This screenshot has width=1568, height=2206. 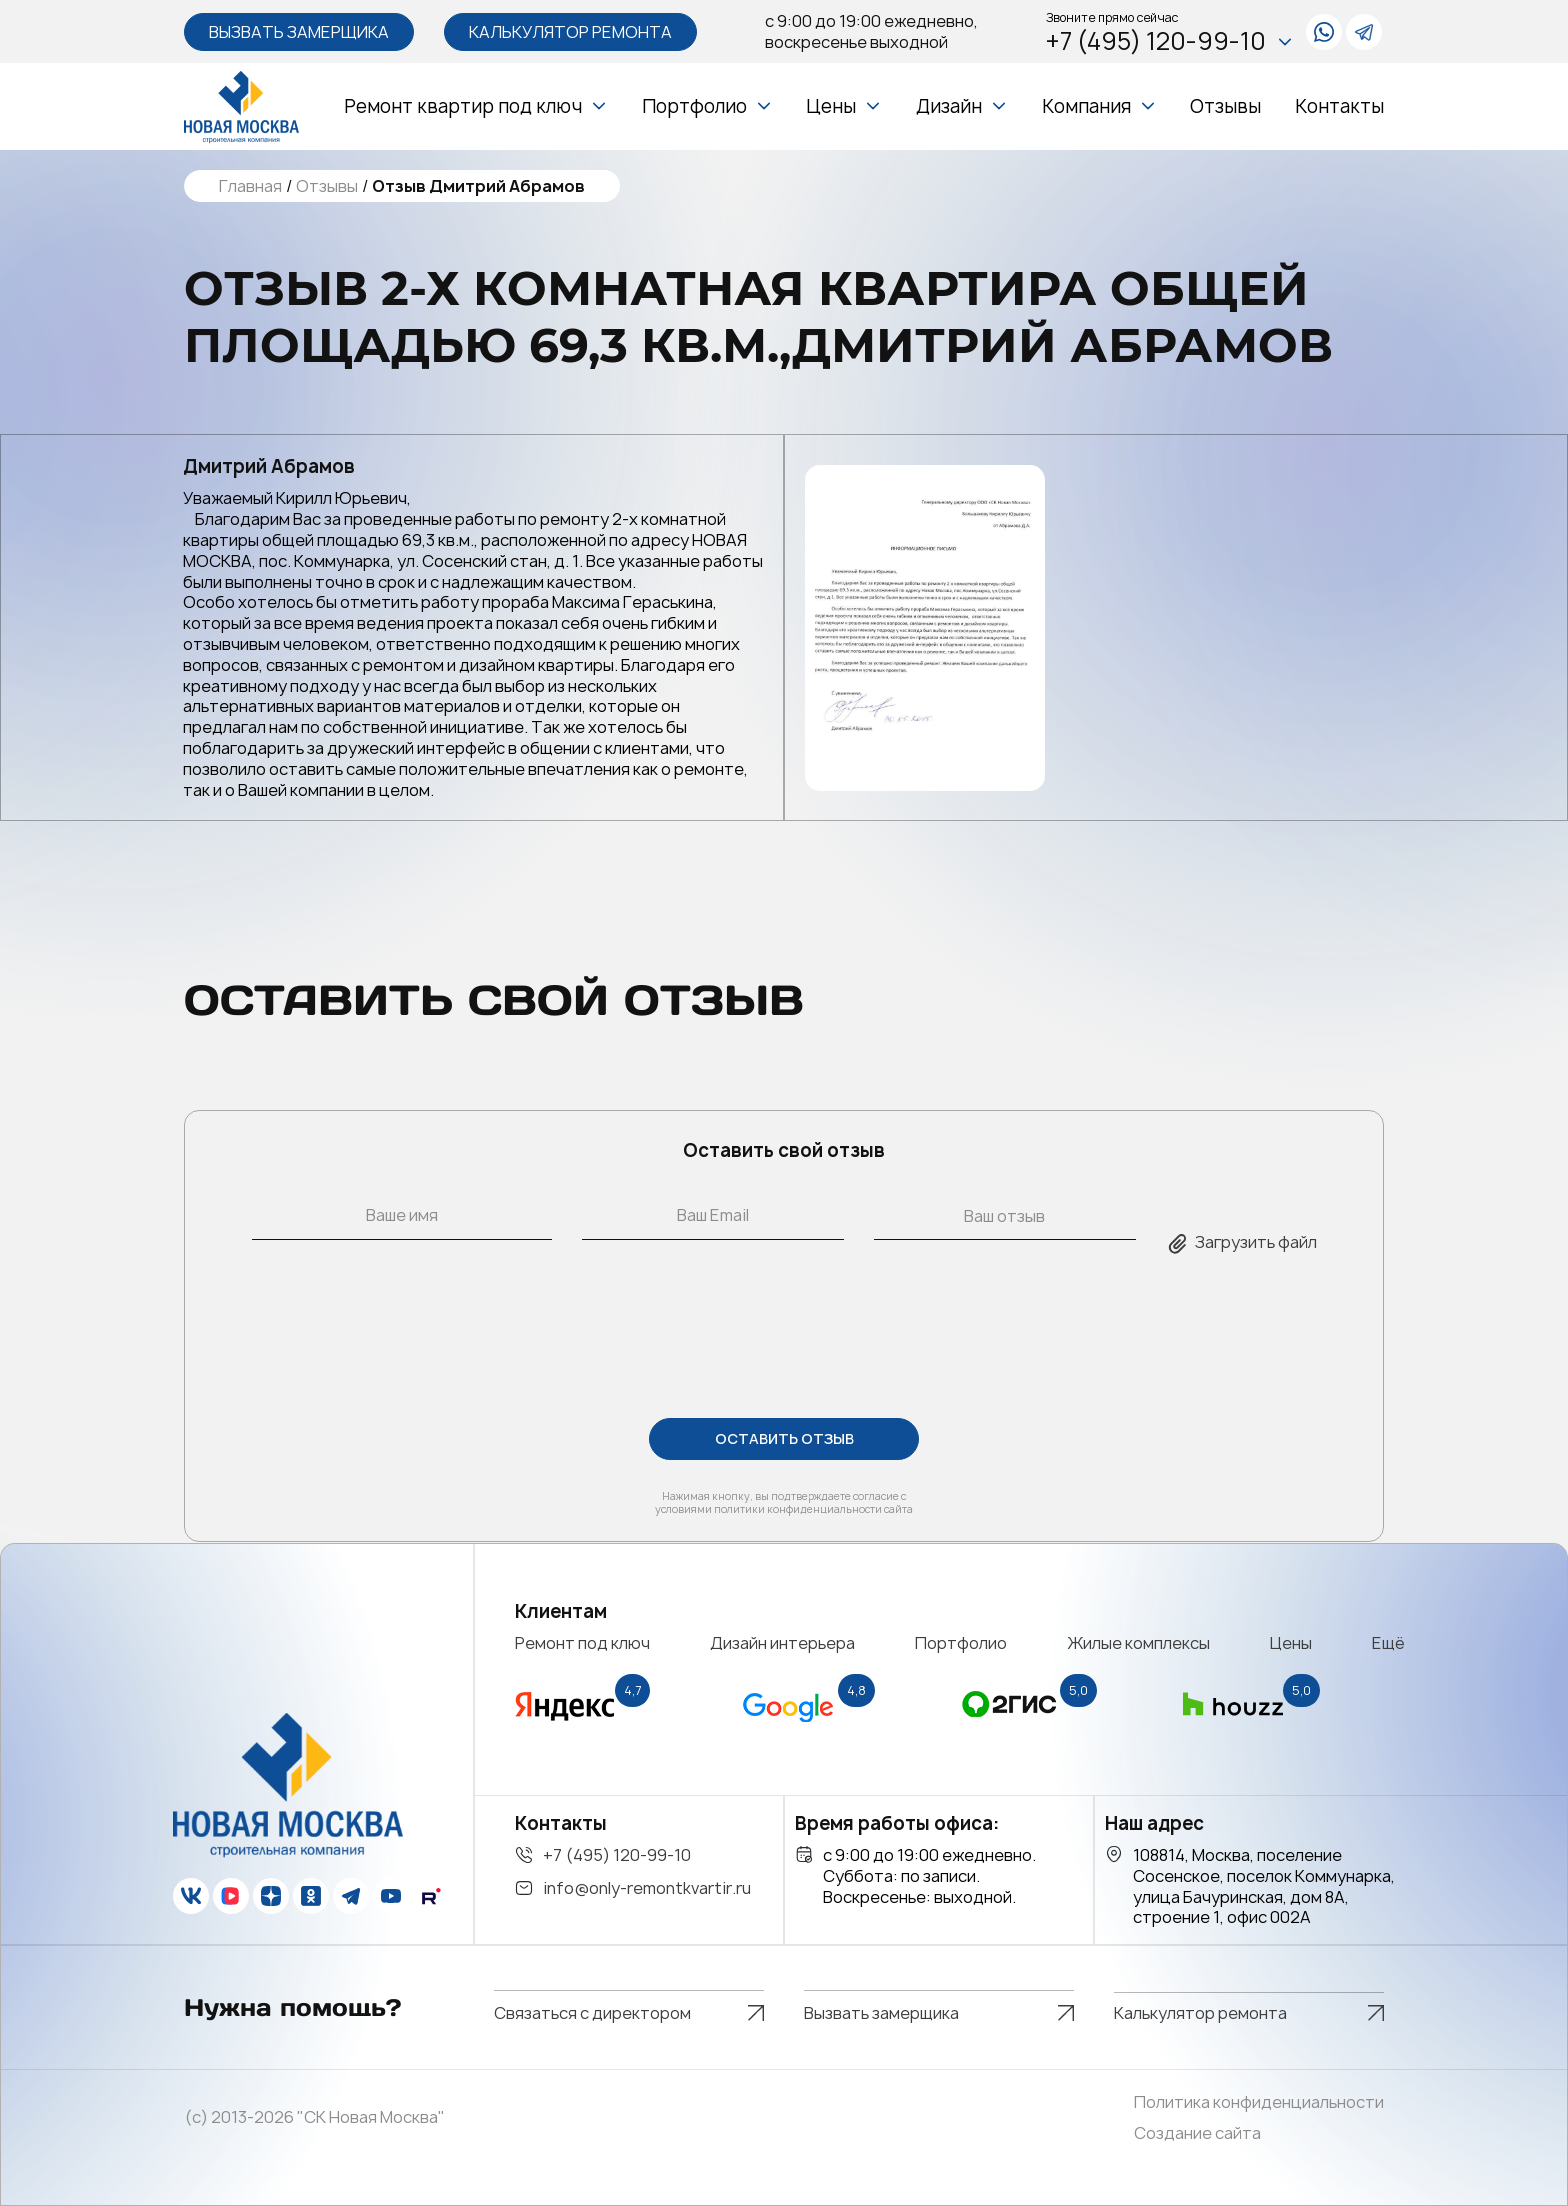 What do you see at coordinates (1197, 2133) in the screenshot?
I see `Создание сайта` at bounding box center [1197, 2133].